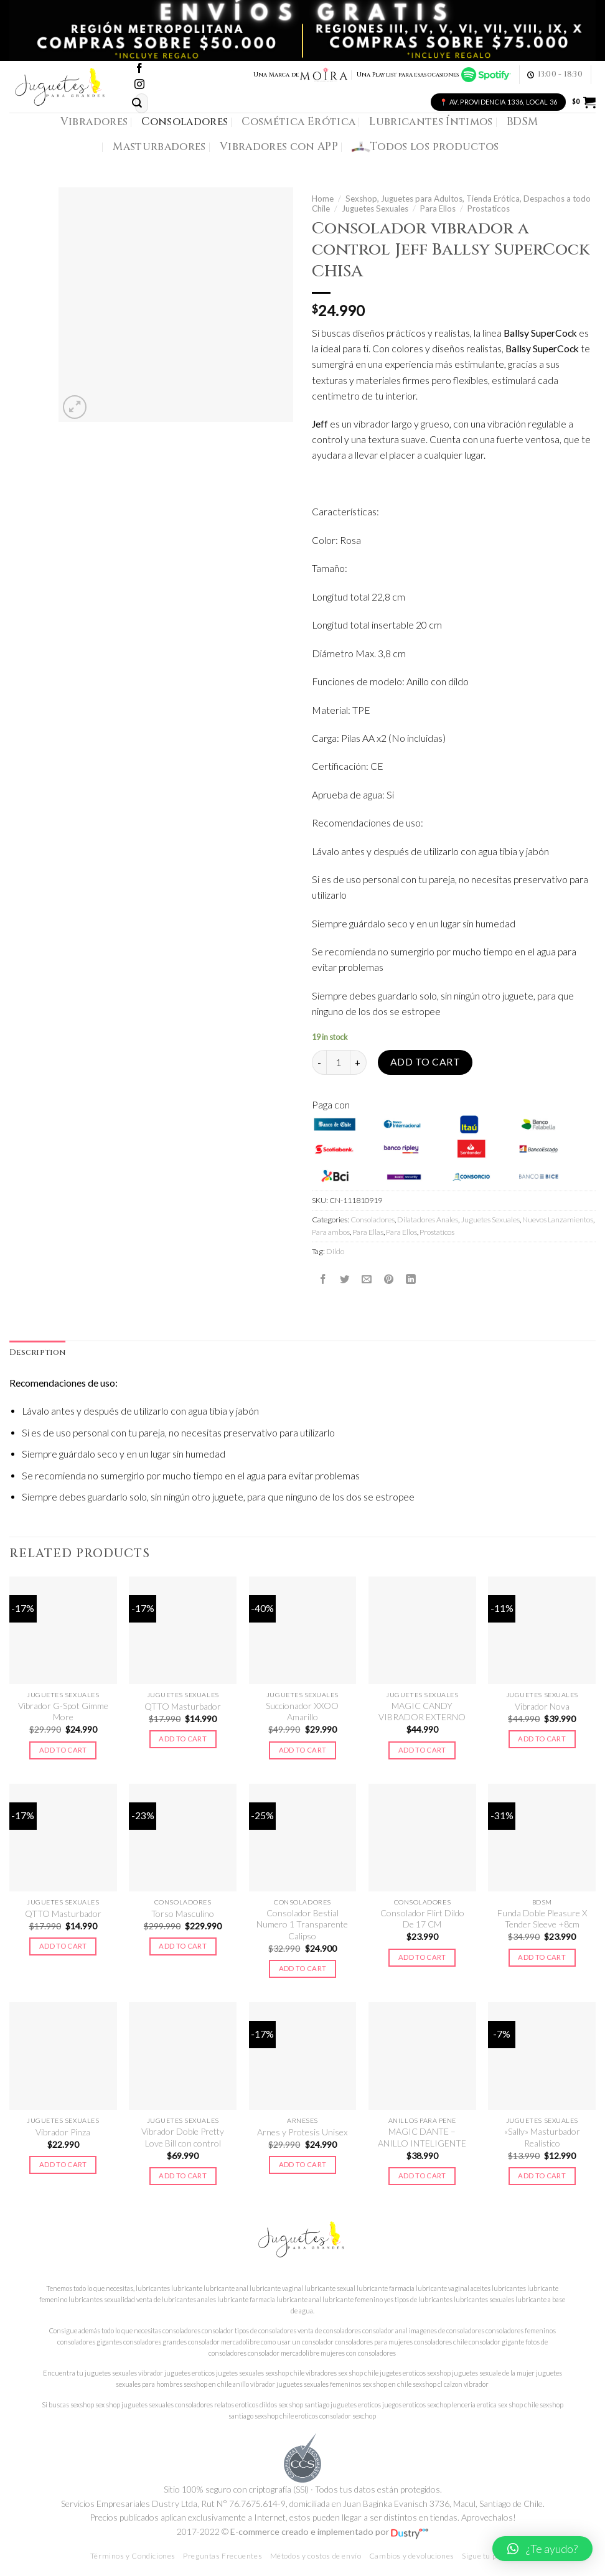  I want to click on Dilatadores Anales, so click(427, 1219).